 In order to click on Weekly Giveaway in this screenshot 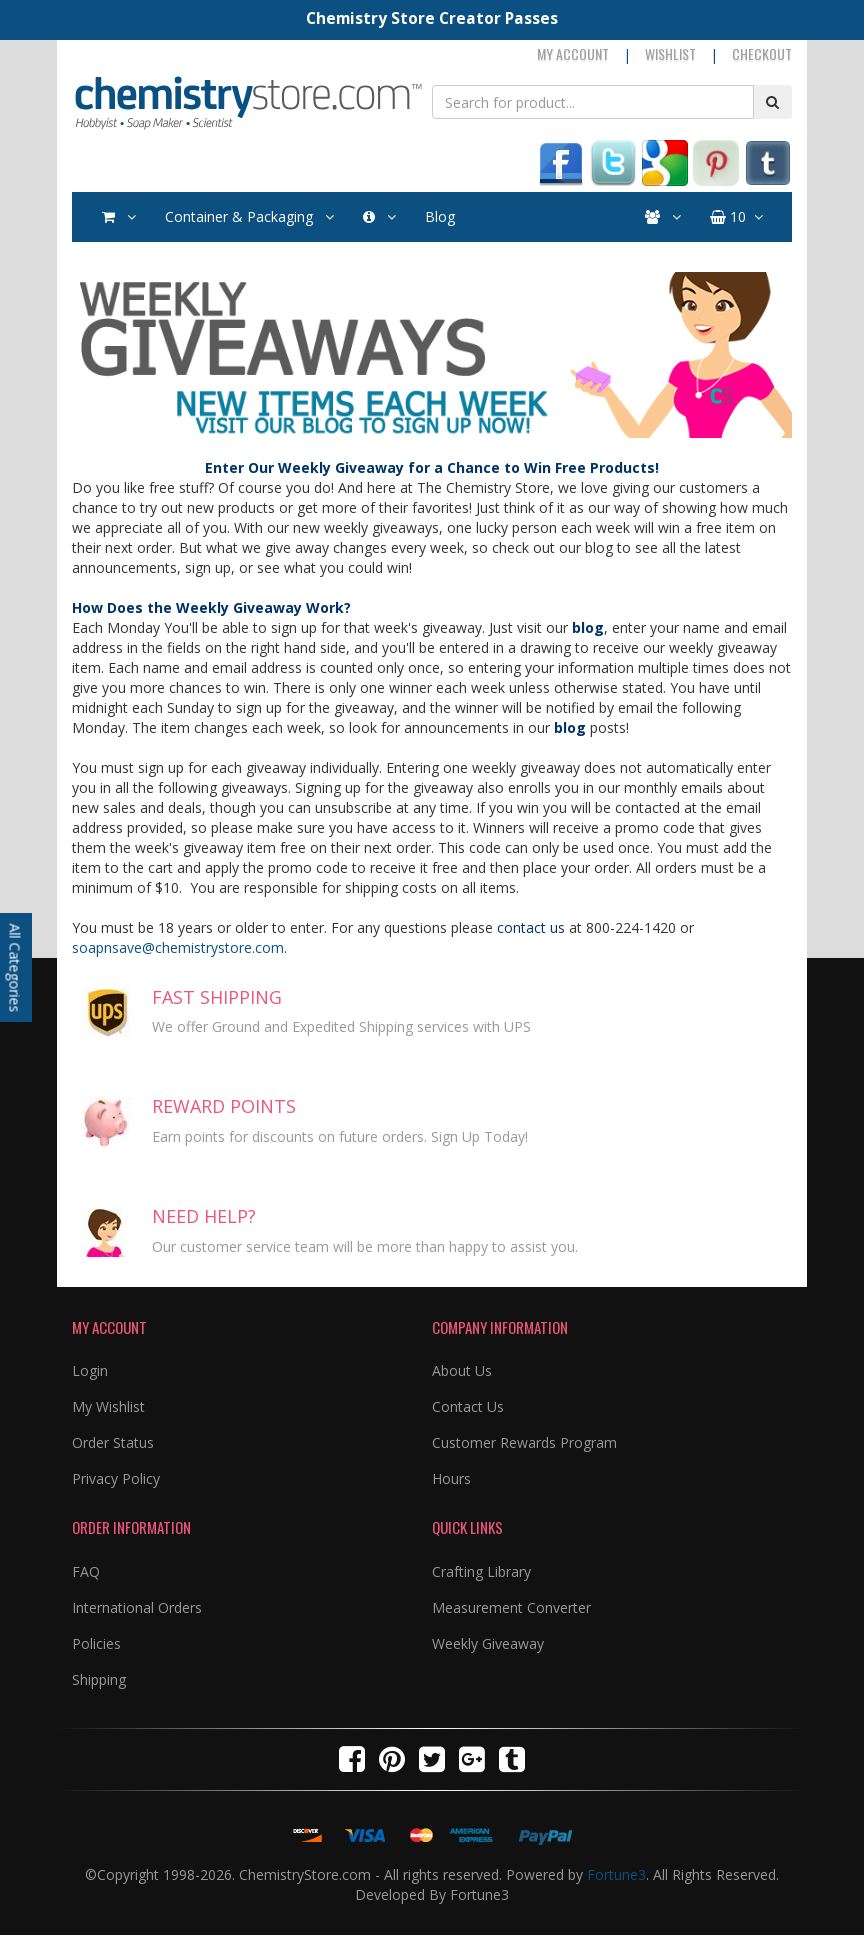, I will do `click(488, 1643)`.